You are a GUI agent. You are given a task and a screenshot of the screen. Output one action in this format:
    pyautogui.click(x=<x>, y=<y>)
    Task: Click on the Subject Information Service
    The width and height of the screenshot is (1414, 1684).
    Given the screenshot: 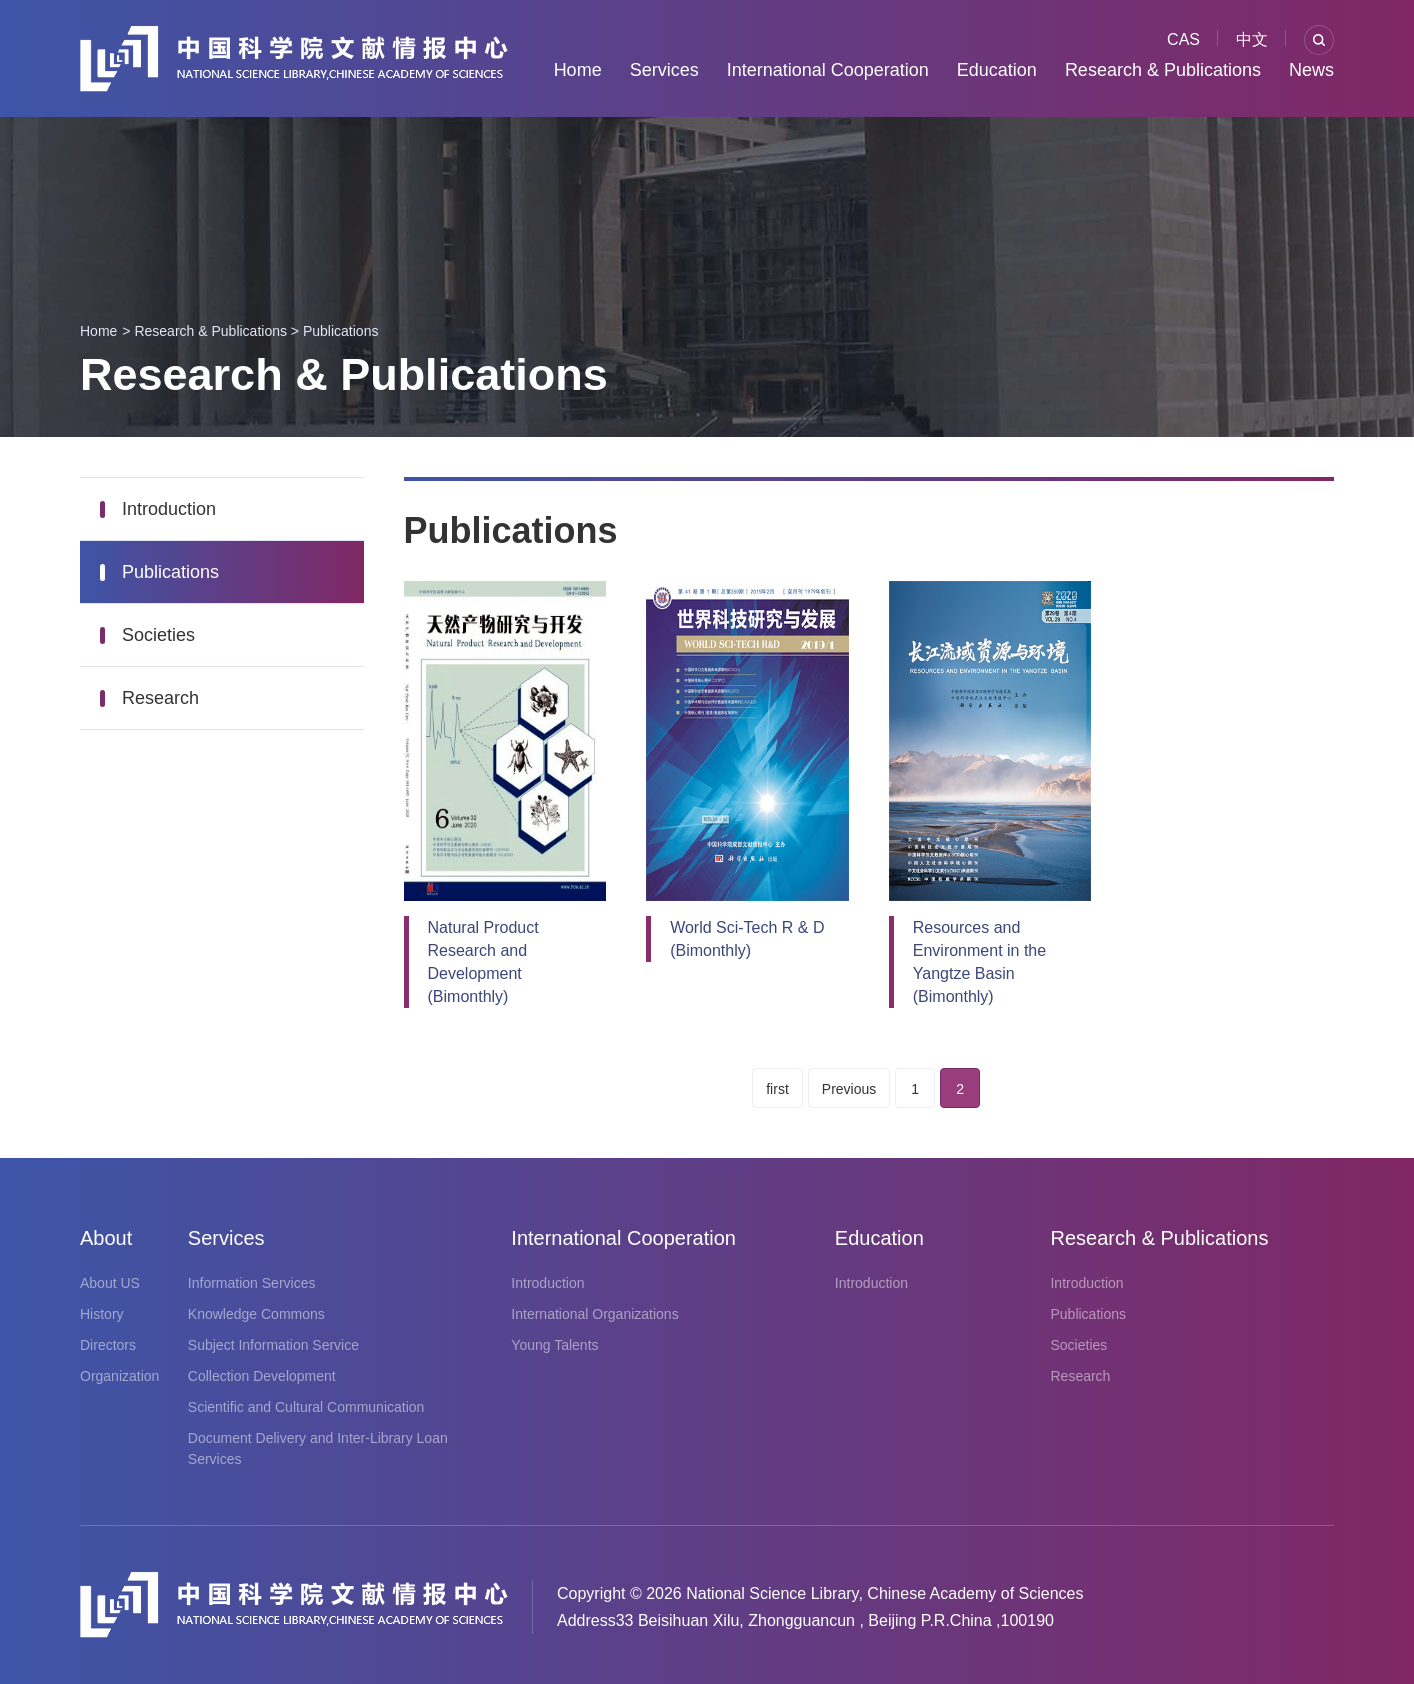 What is the action you would take?
    pyautogui.click(x=273, y=1345)
    